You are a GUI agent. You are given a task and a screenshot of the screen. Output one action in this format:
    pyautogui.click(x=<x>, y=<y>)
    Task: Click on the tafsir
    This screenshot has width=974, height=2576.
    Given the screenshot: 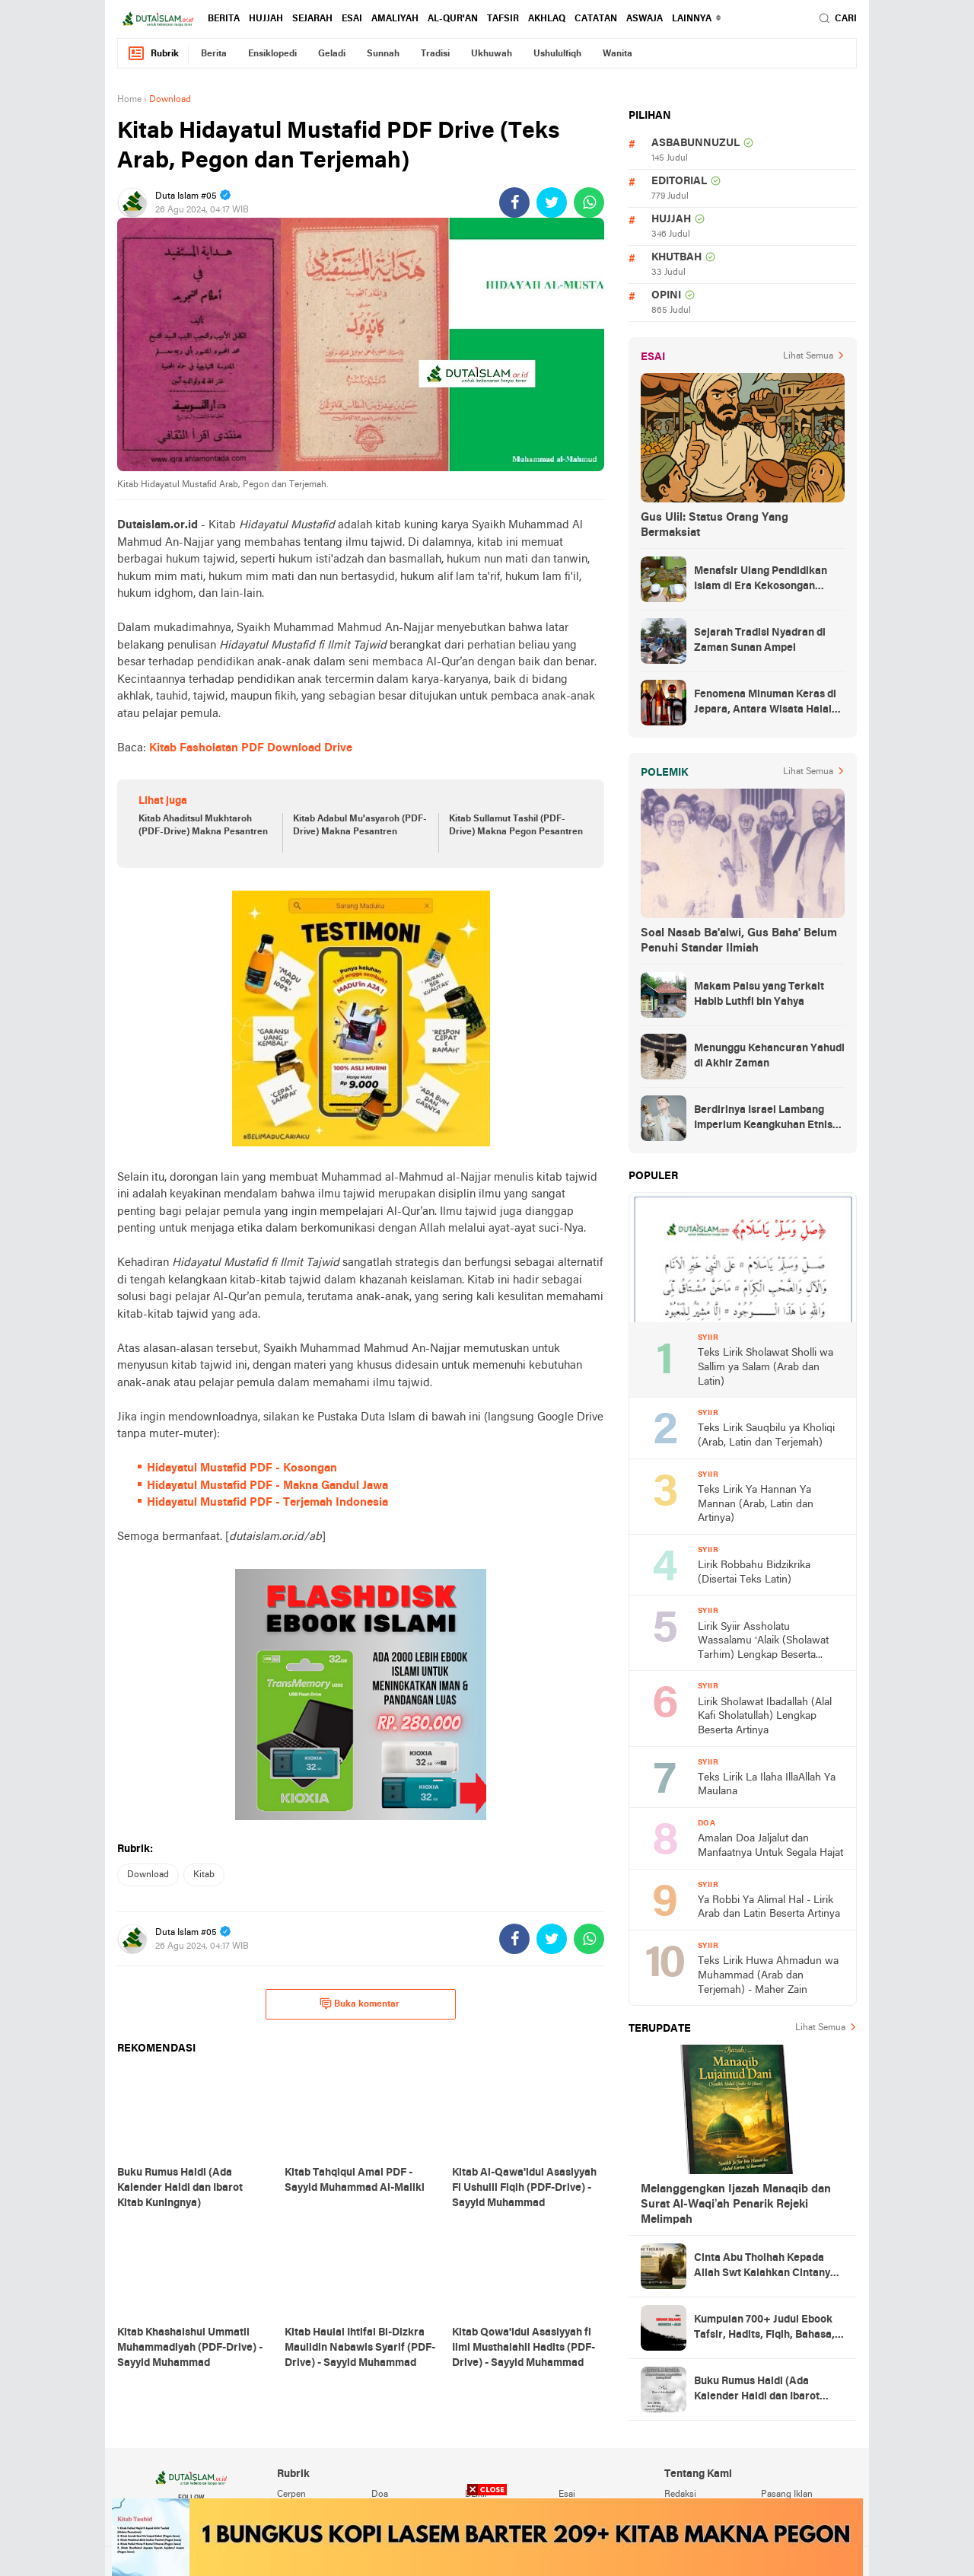 What is the action you would take?
    pyautogui.click(x=503, y=19)
    